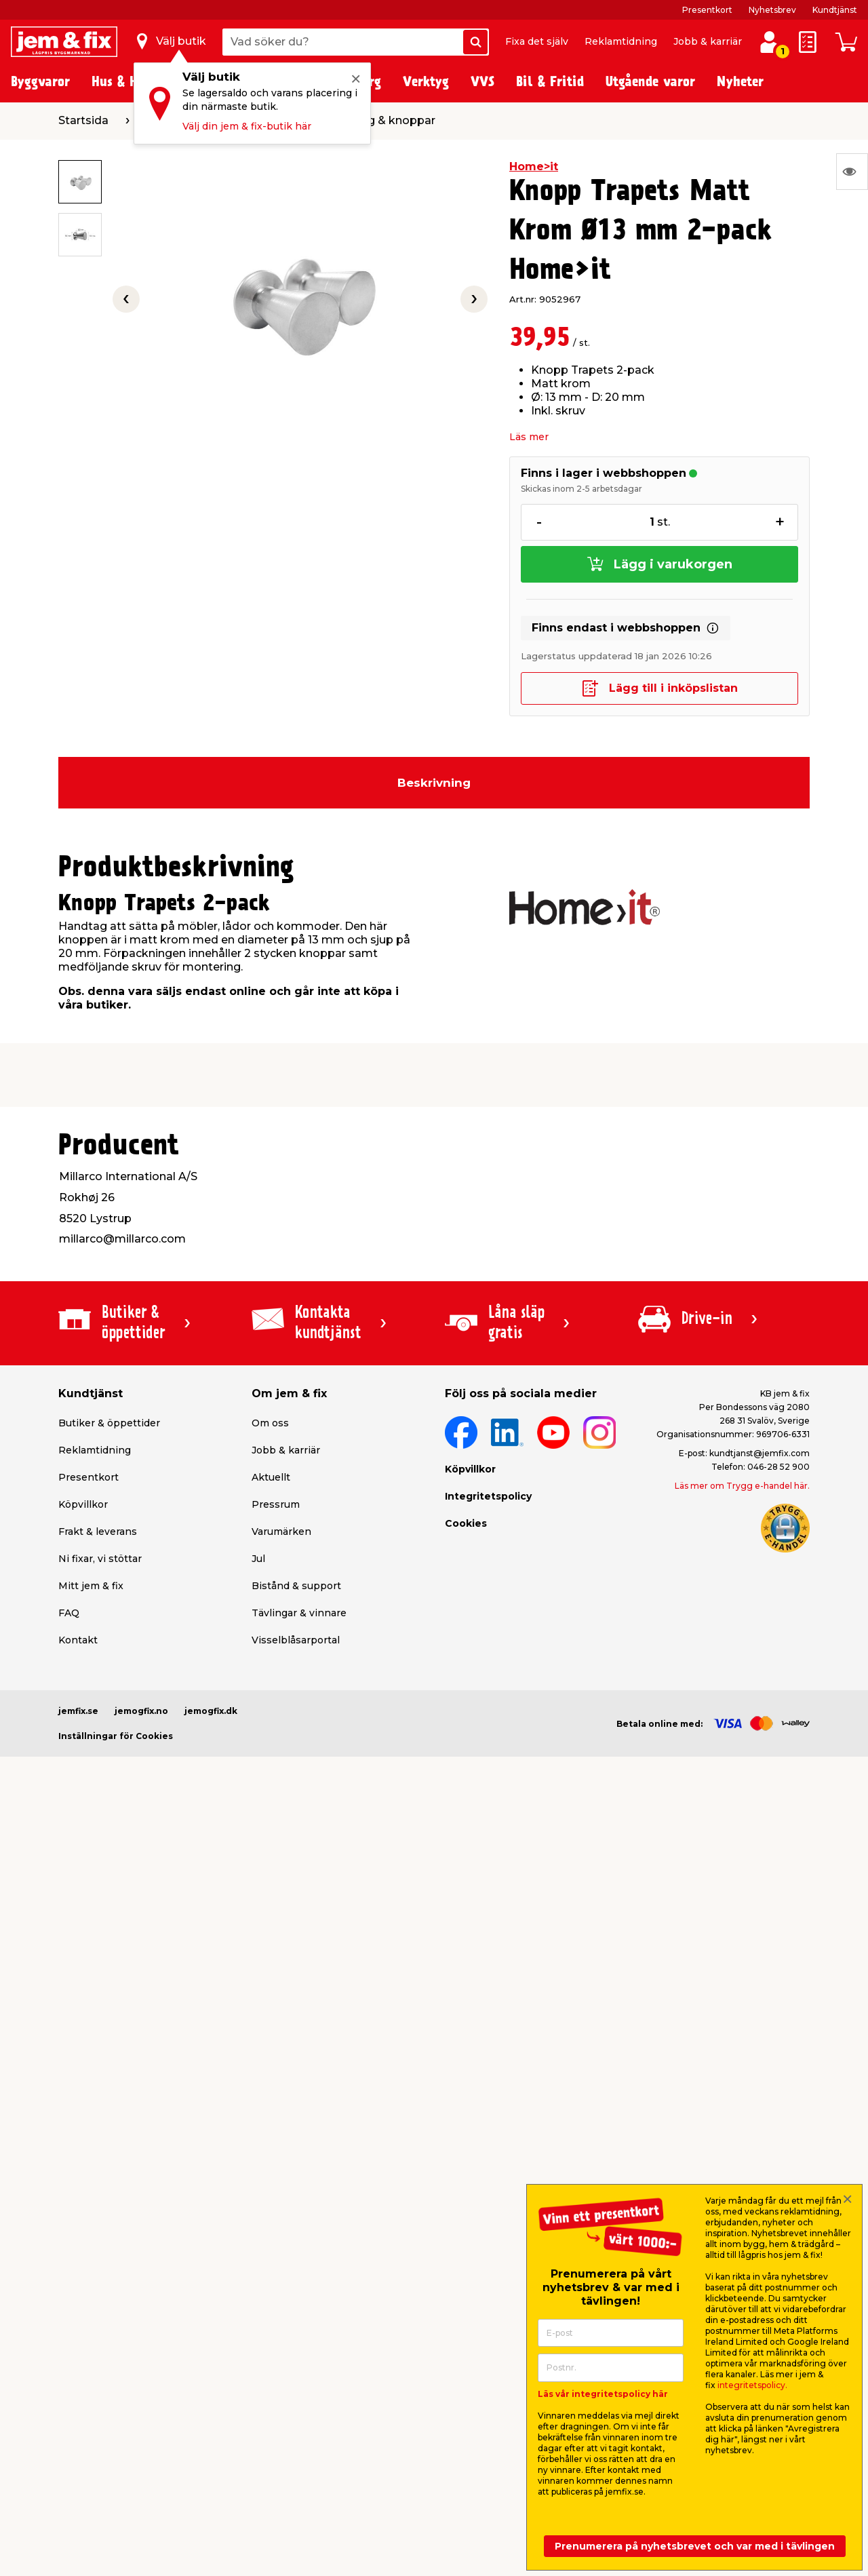 The image size is (868, 2576). What do you see at coordinates (299, 1613) in the screenshot?
I see `Tävlingar & vinnare` at bounding box center [299, 1613].